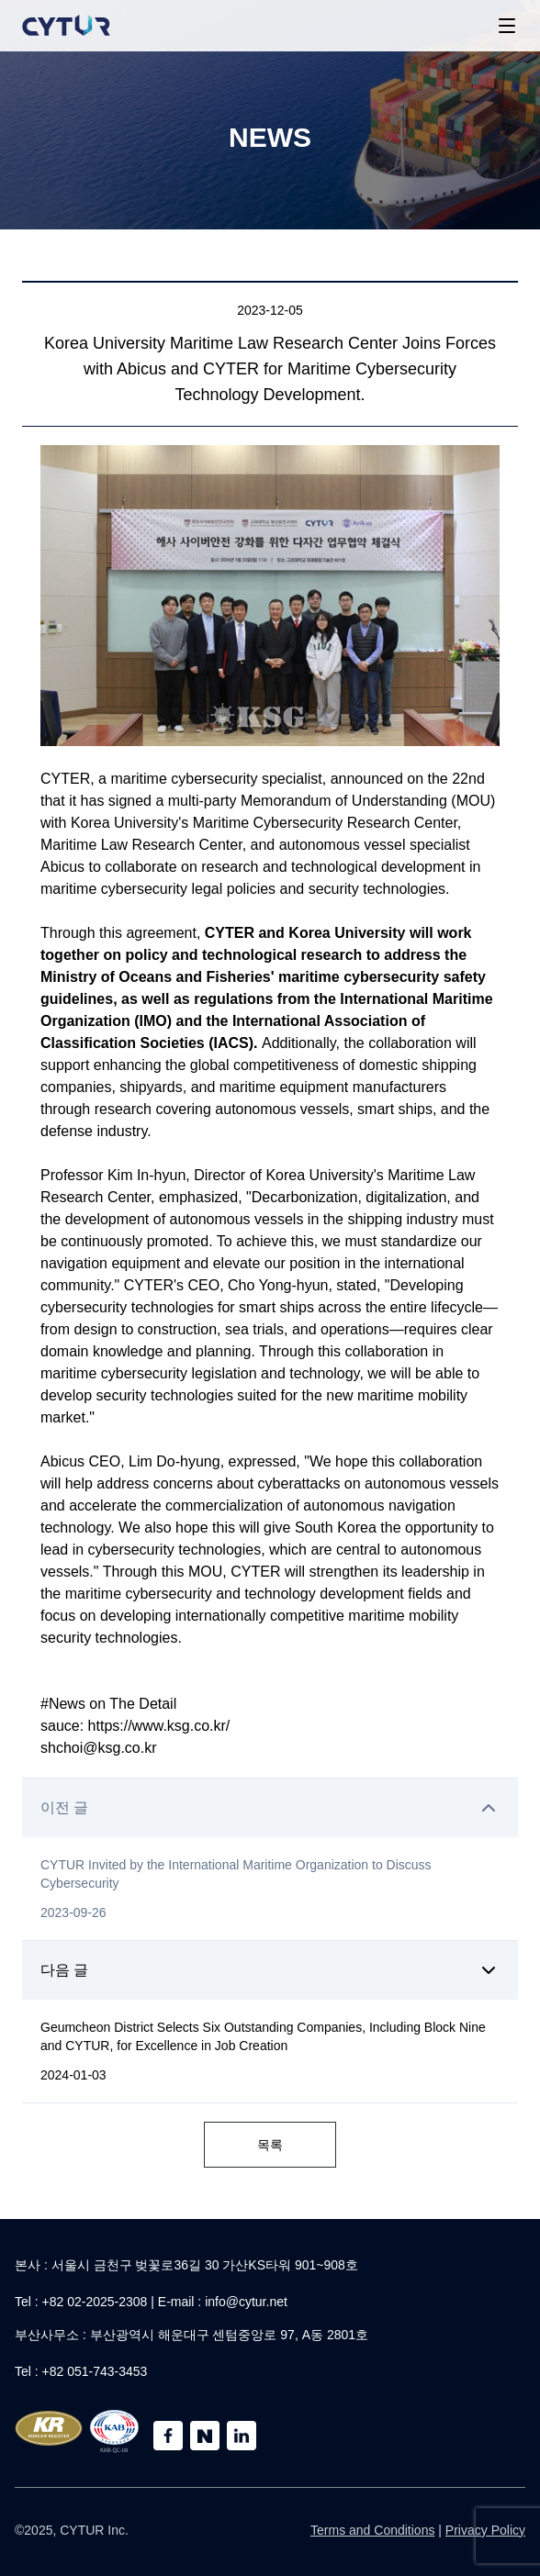  Describe the element at coordinates (372, 2530) in the screenshot. I see `Terms and Conditions` at that location.